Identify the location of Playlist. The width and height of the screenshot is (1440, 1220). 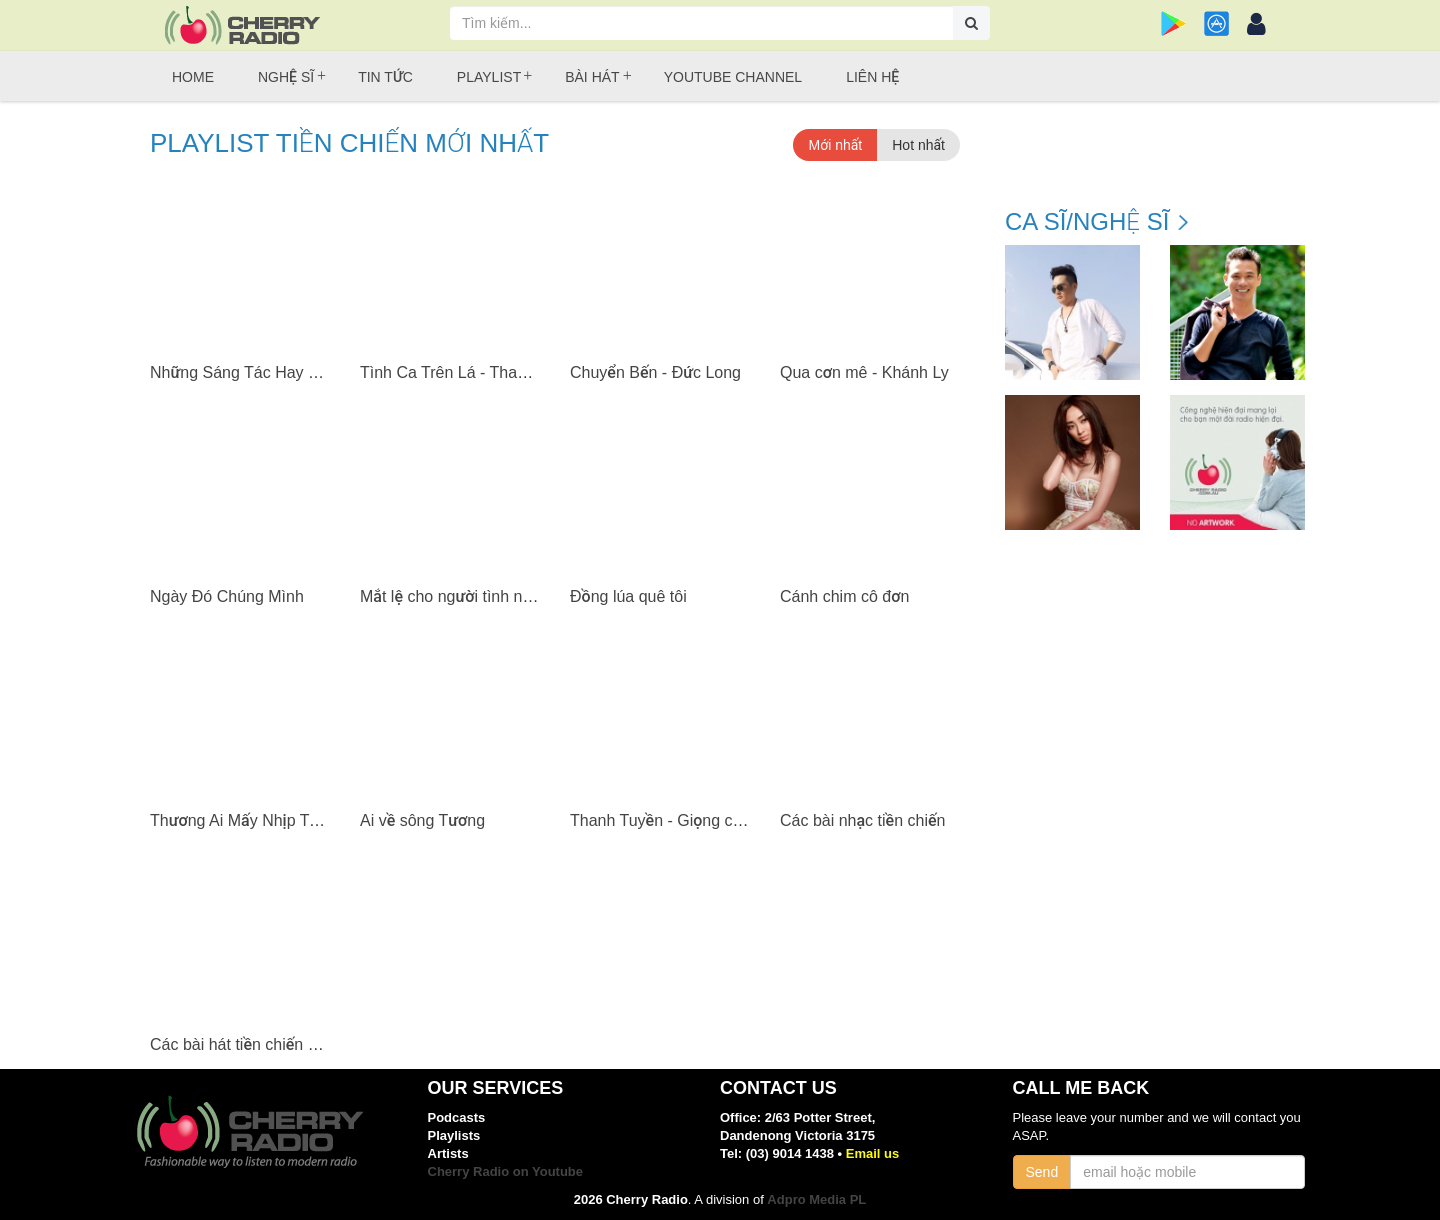
(489, 77).